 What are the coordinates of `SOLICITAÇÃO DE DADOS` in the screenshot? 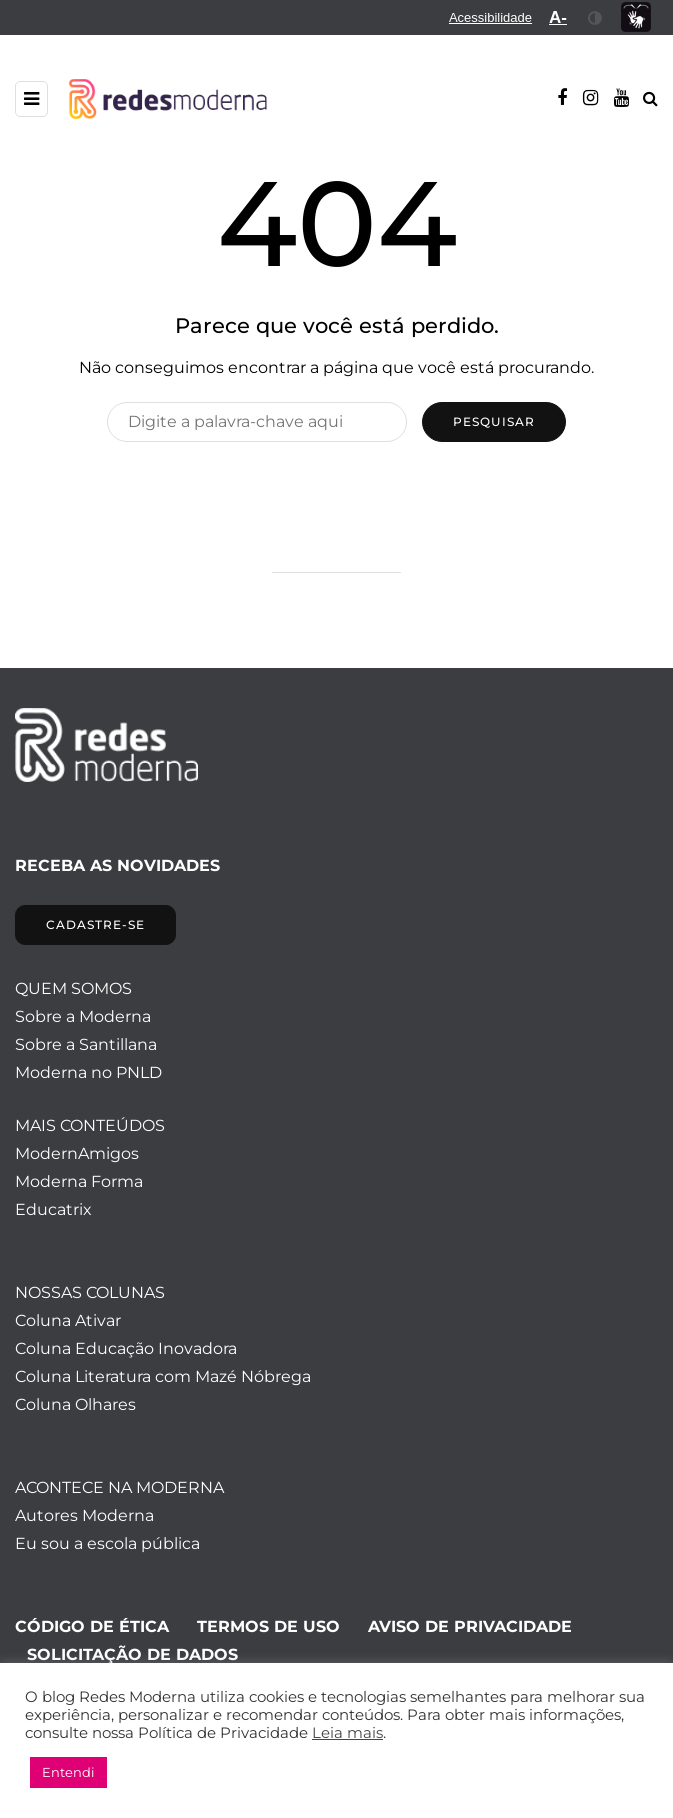 It's located at (132, 1654).